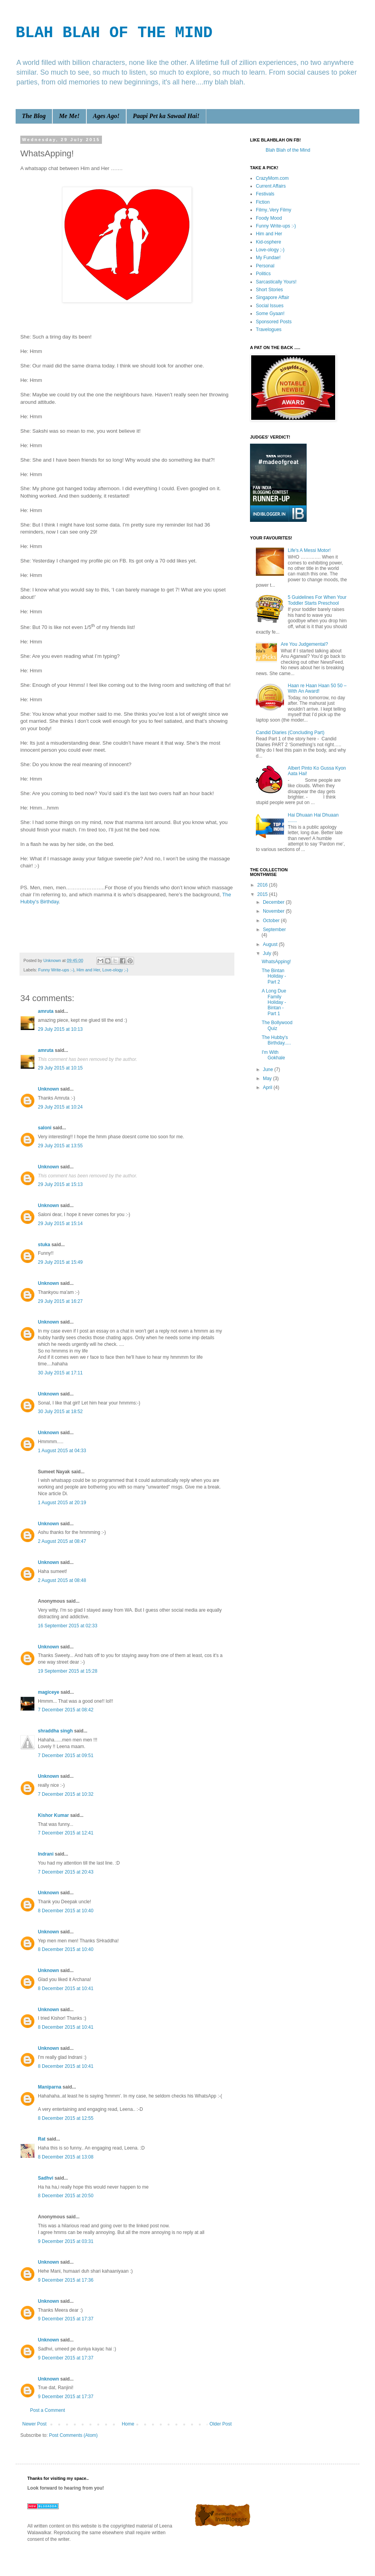 The height and width of the screenshot is (2576, 375). I want to click on 7 December 2015 at 08:42, so click(65, 1710).